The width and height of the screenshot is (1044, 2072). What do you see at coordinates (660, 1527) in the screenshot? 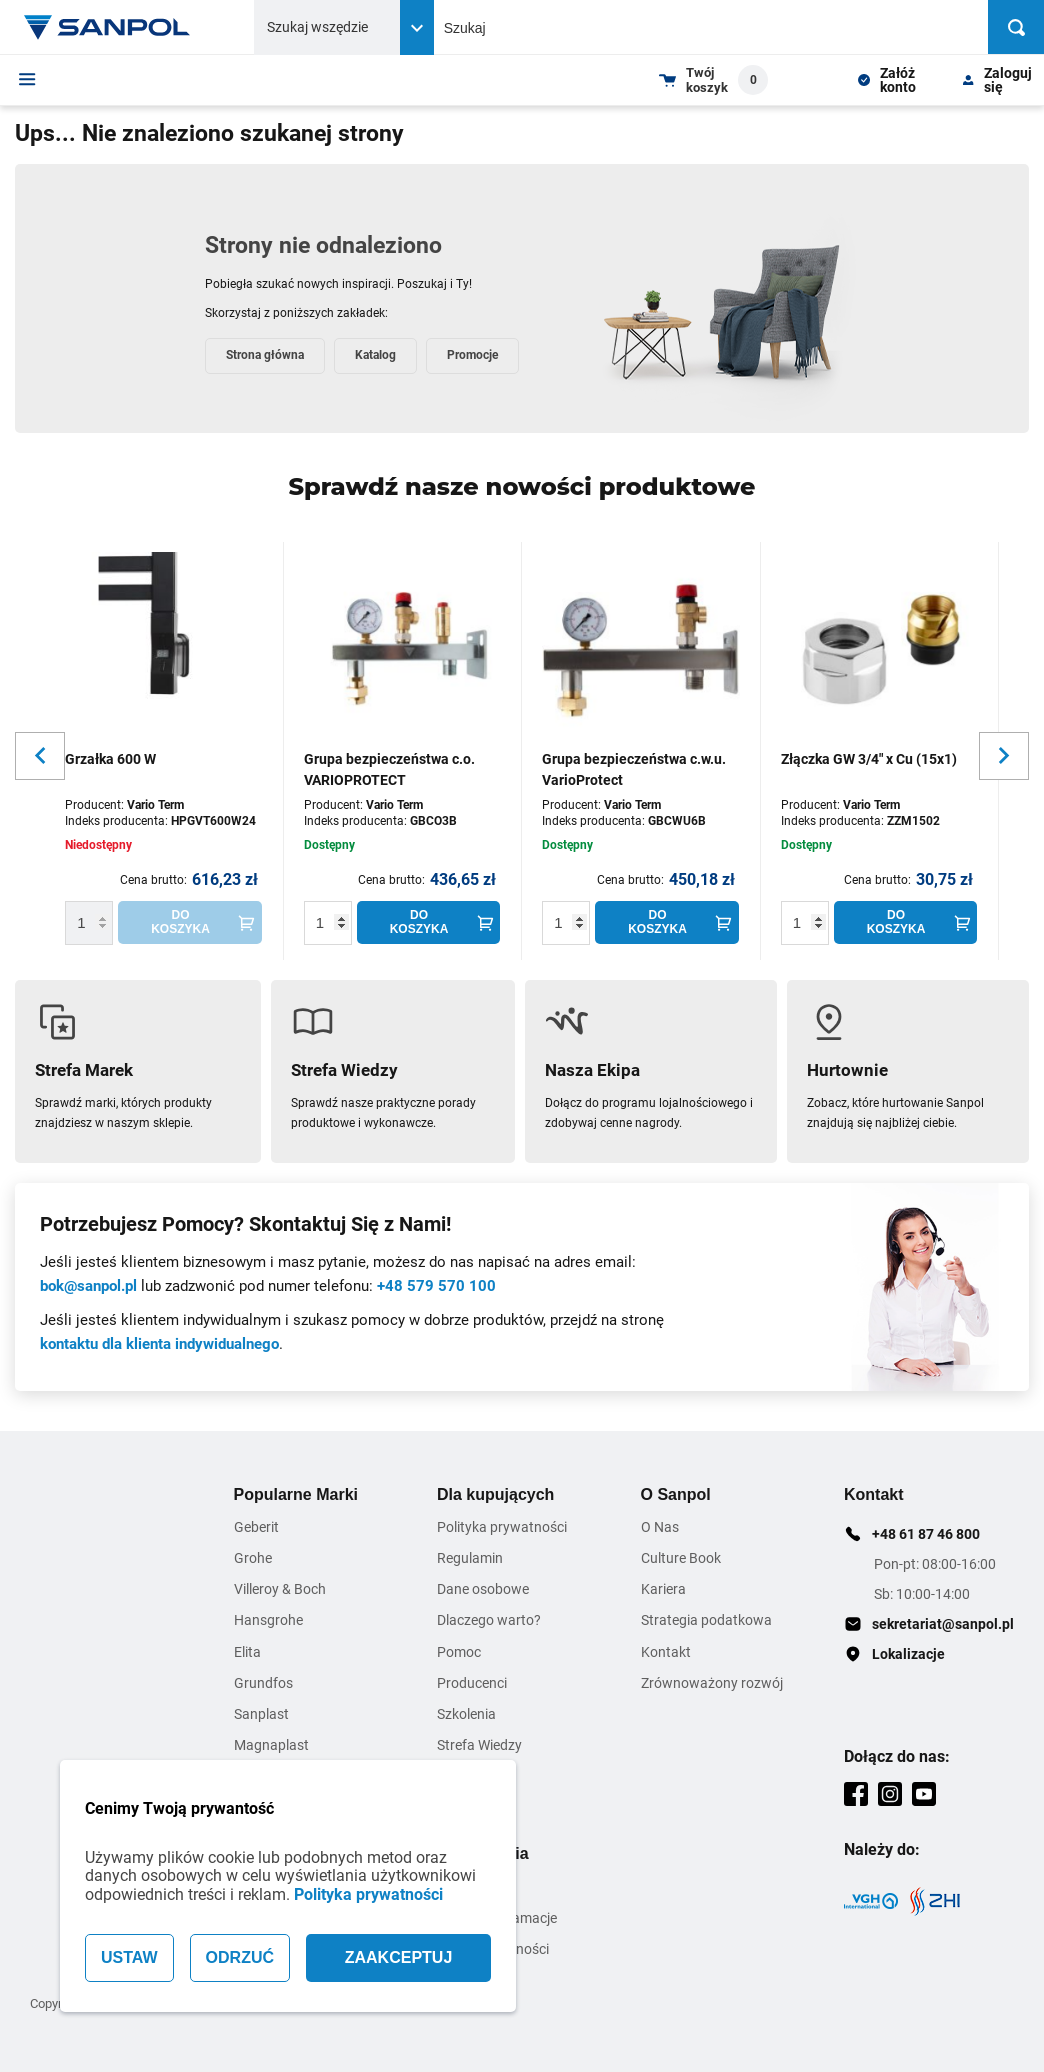
I see `O Nas` at bounding box center [660, 1527].